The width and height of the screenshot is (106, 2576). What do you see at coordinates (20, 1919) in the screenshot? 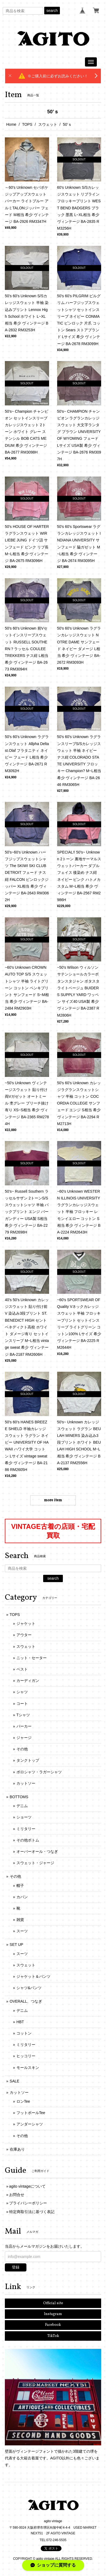
I see `雑貨` at bounding box center [20, 1919].